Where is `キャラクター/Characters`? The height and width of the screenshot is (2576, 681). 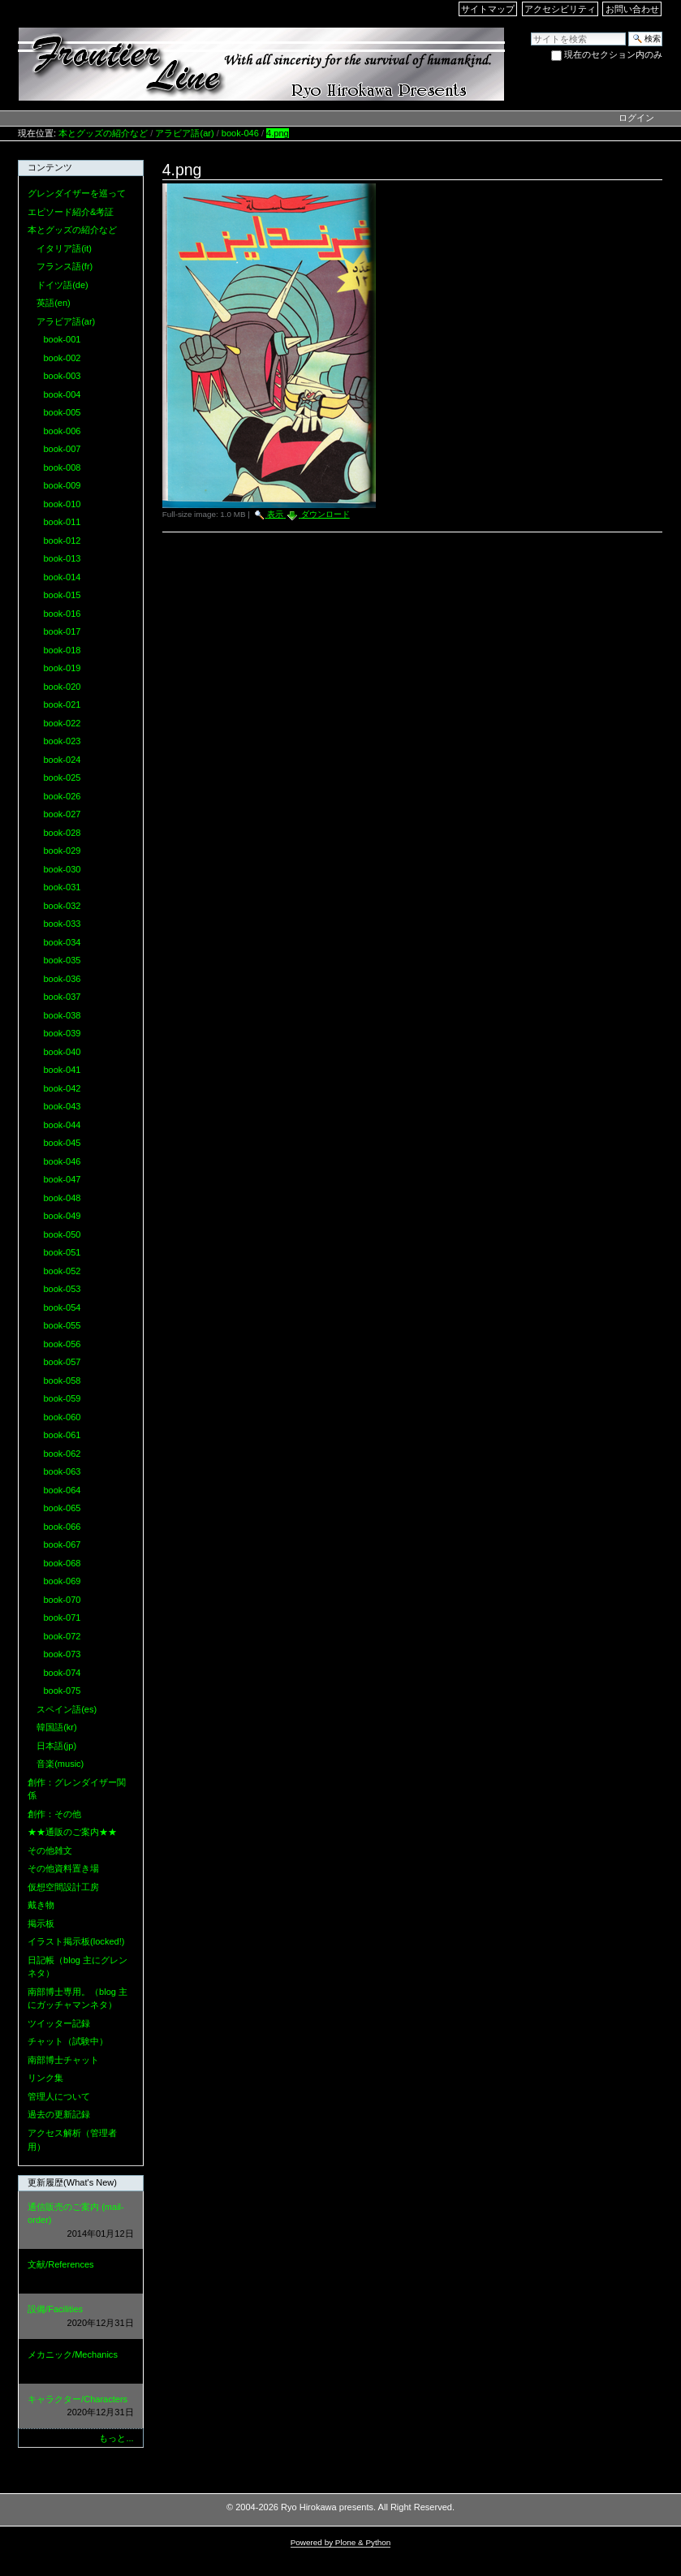 キャラクター/Characters is located at coordinates (80, 2406).